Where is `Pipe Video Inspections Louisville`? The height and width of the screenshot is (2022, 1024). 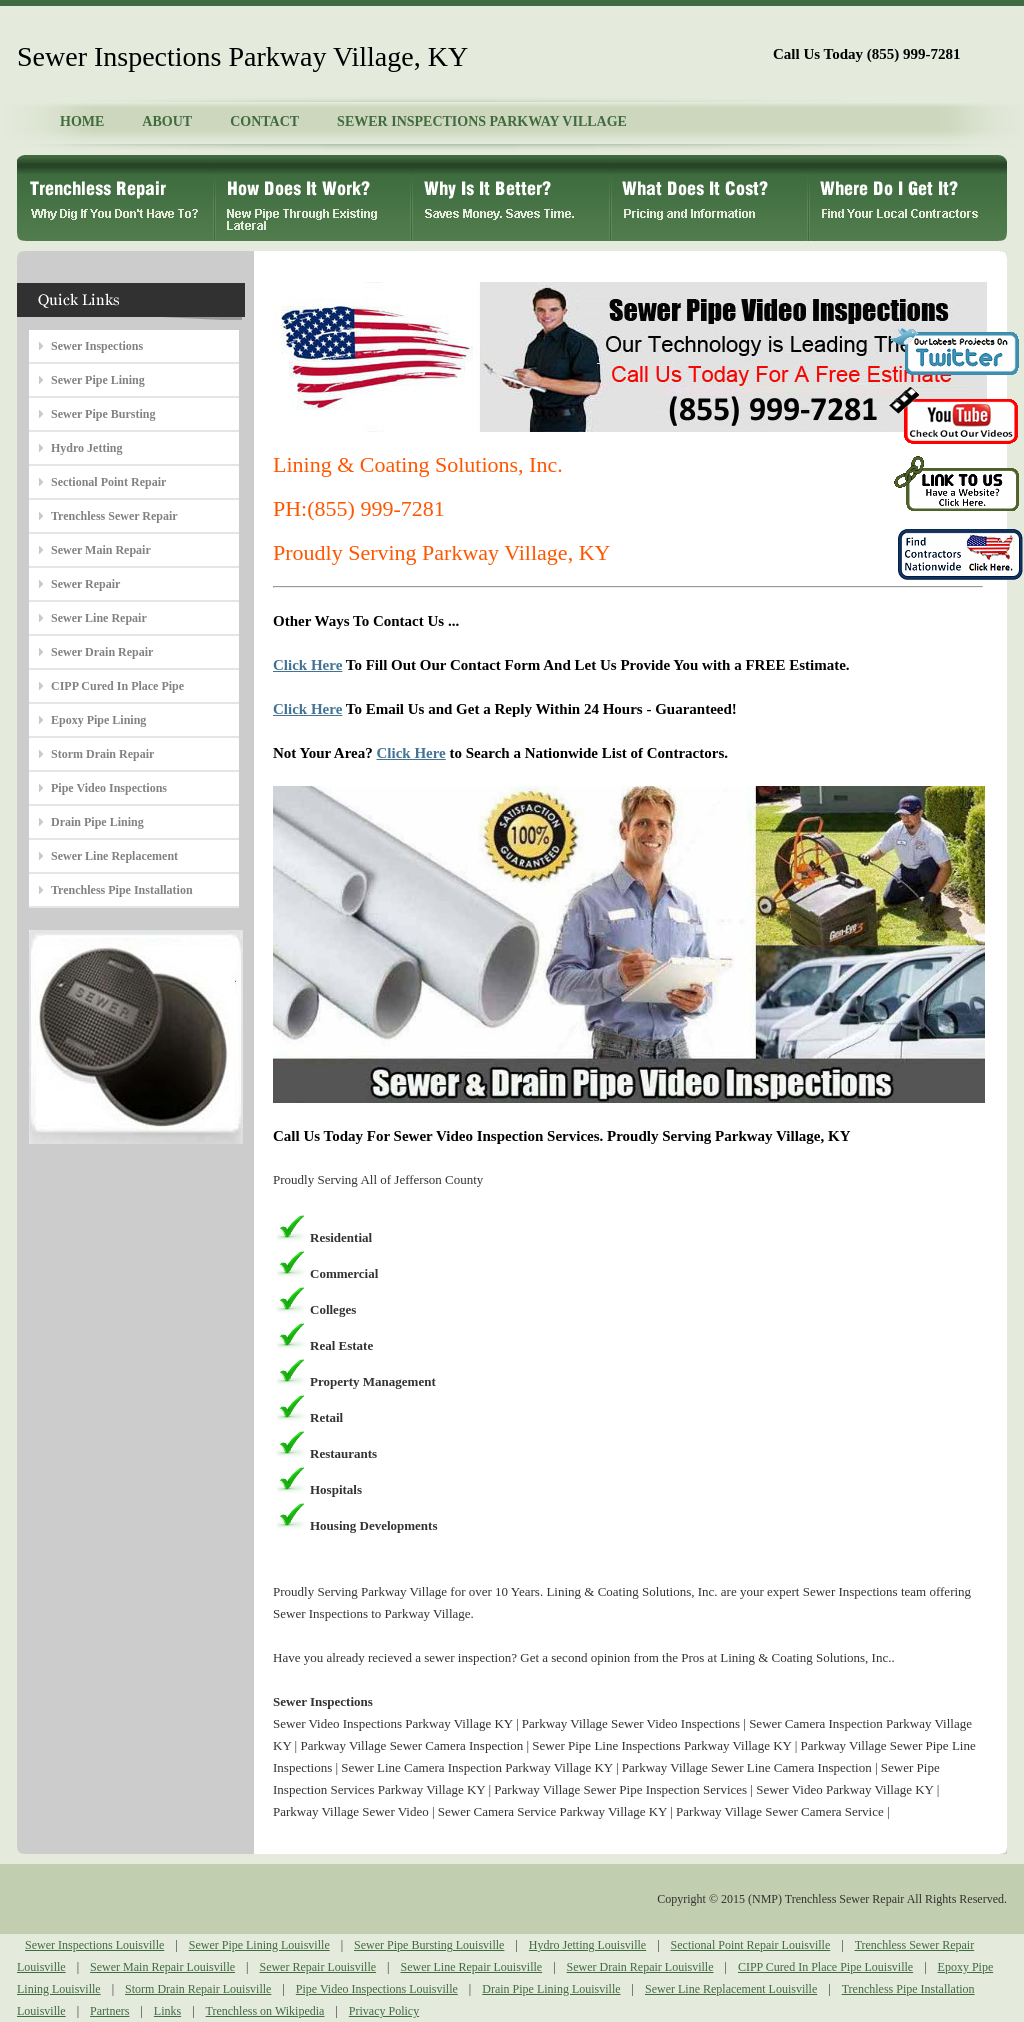 Pipe Video Inspections Louisville is located at coordinates (377, 1989).